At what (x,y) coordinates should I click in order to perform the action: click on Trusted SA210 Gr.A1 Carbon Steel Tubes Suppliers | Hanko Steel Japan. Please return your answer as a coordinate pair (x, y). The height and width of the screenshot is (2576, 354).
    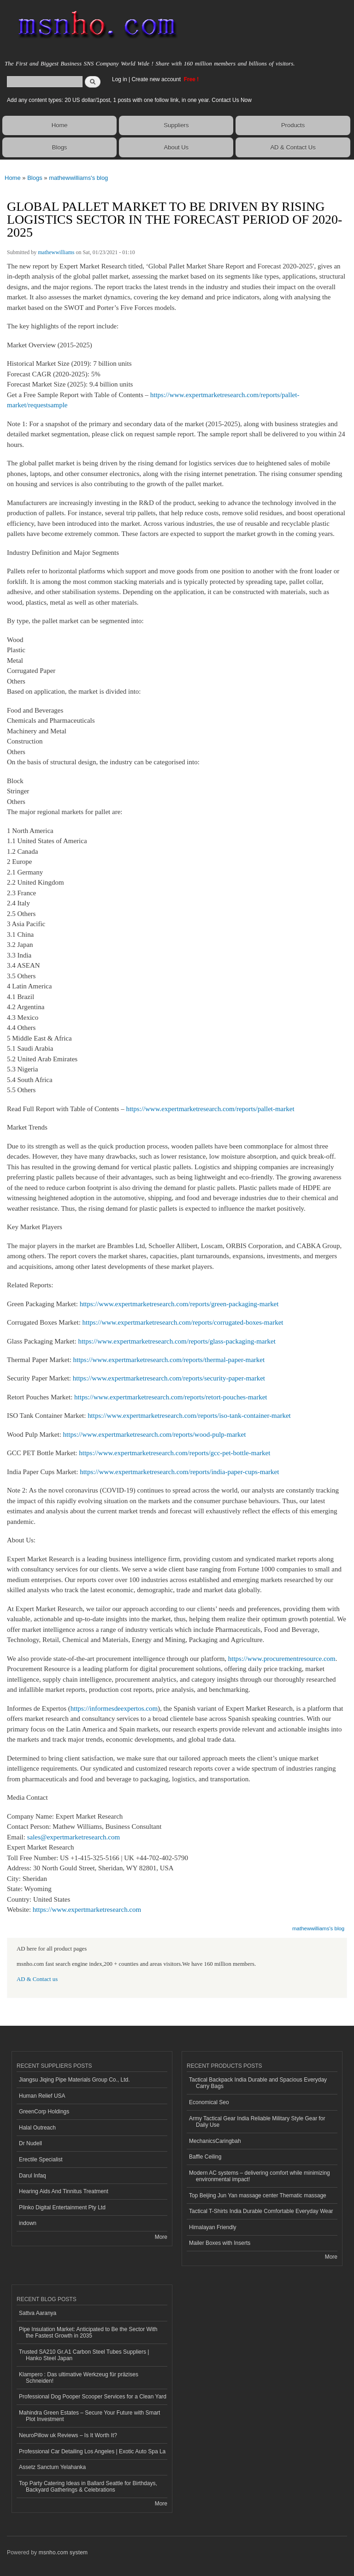
    Looking at the image, I should click on (84, 2355).